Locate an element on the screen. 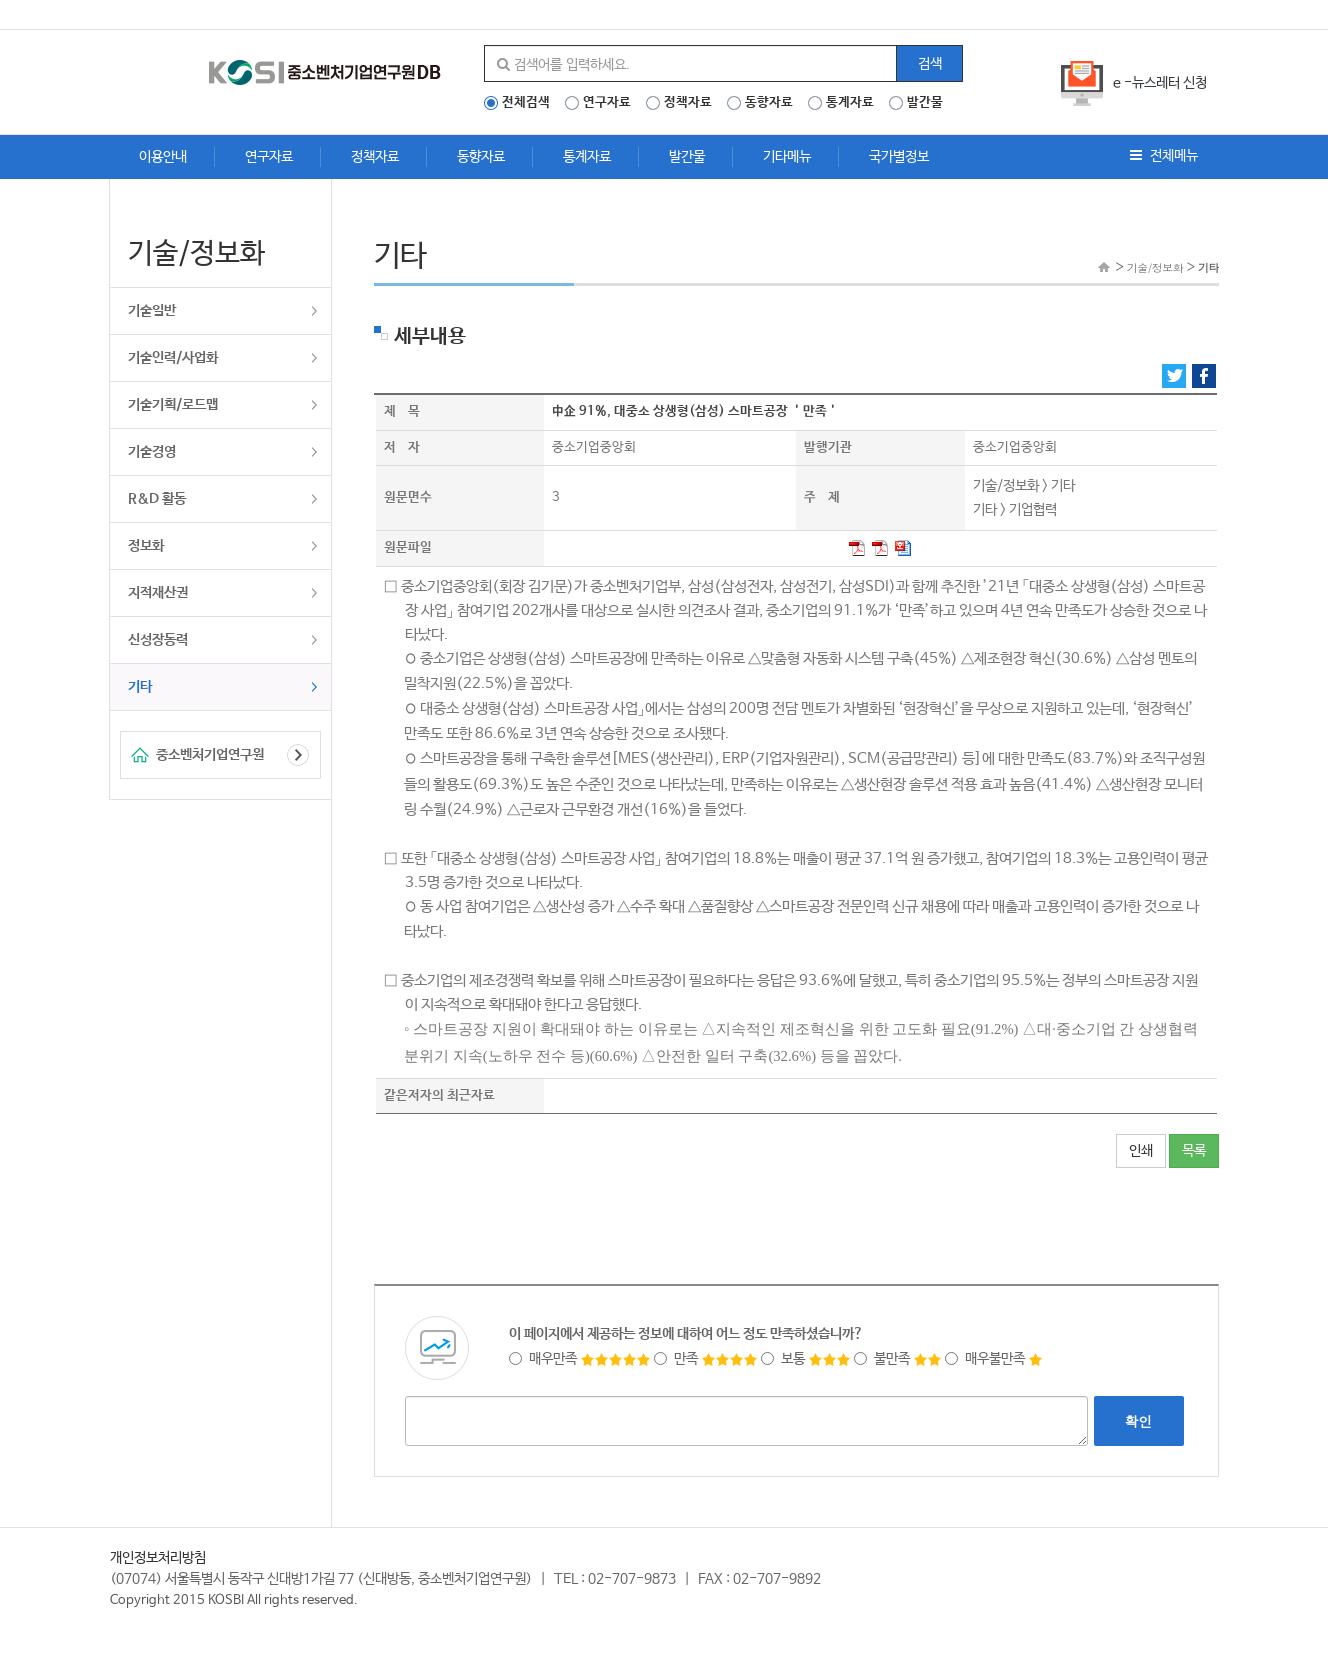  국가별정보 is located at coordinates (899, 157).